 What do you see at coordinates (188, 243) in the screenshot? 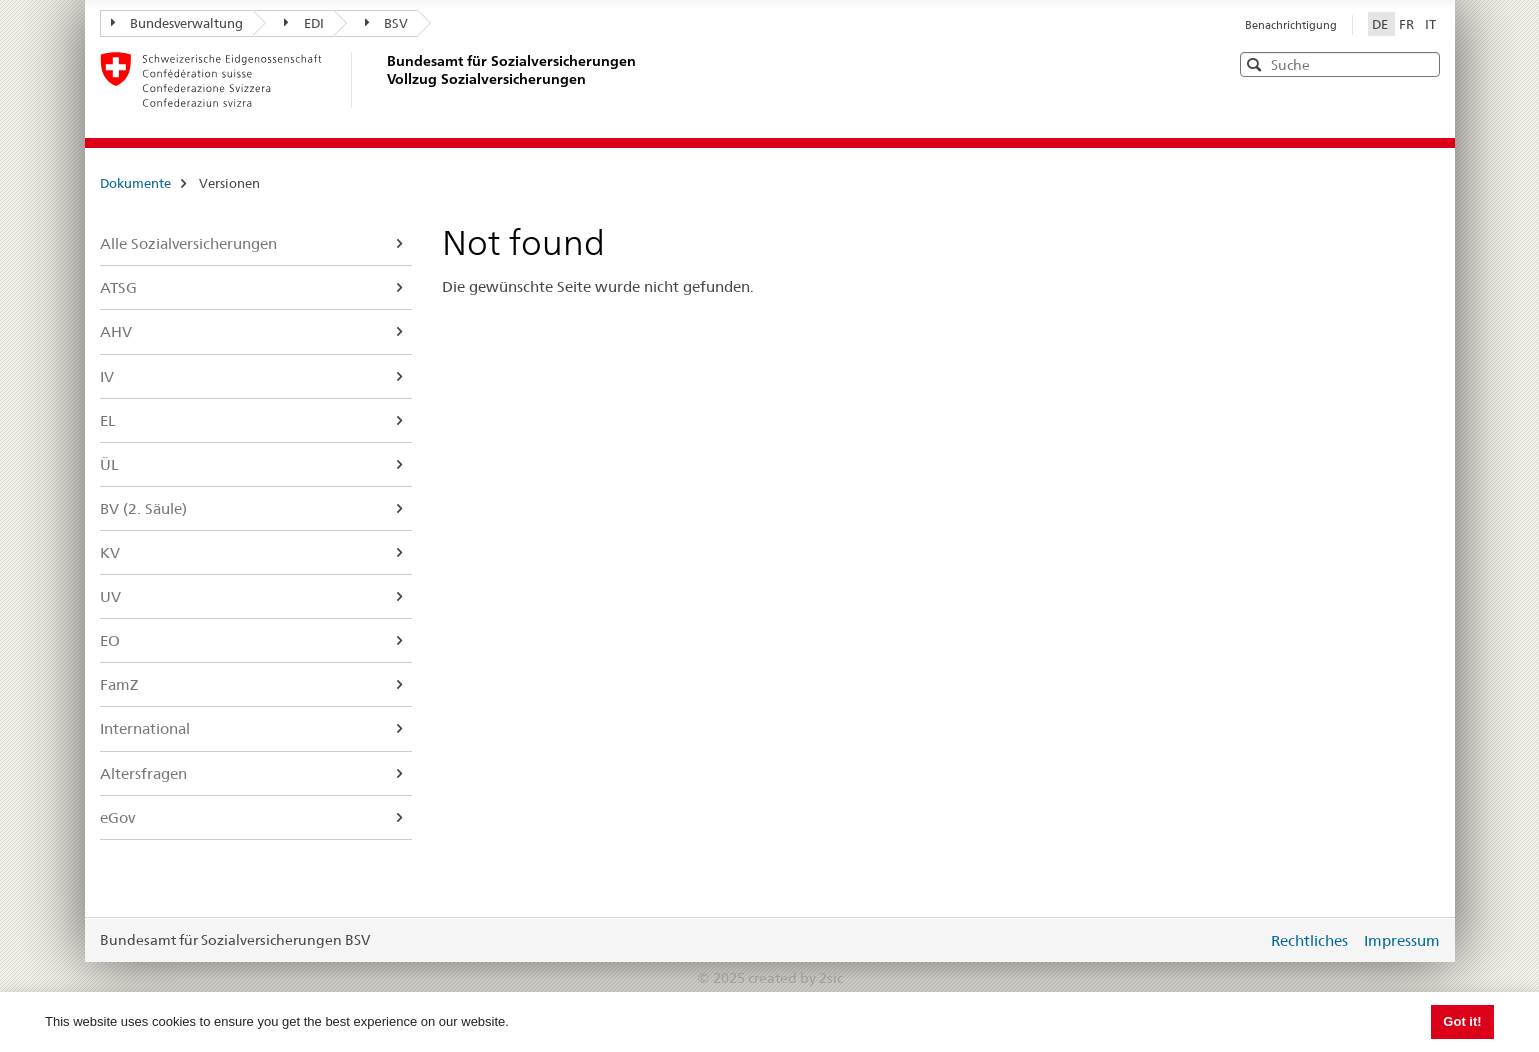
I see `Alle Sozialversicherungen` at bounding box center [188, 243].